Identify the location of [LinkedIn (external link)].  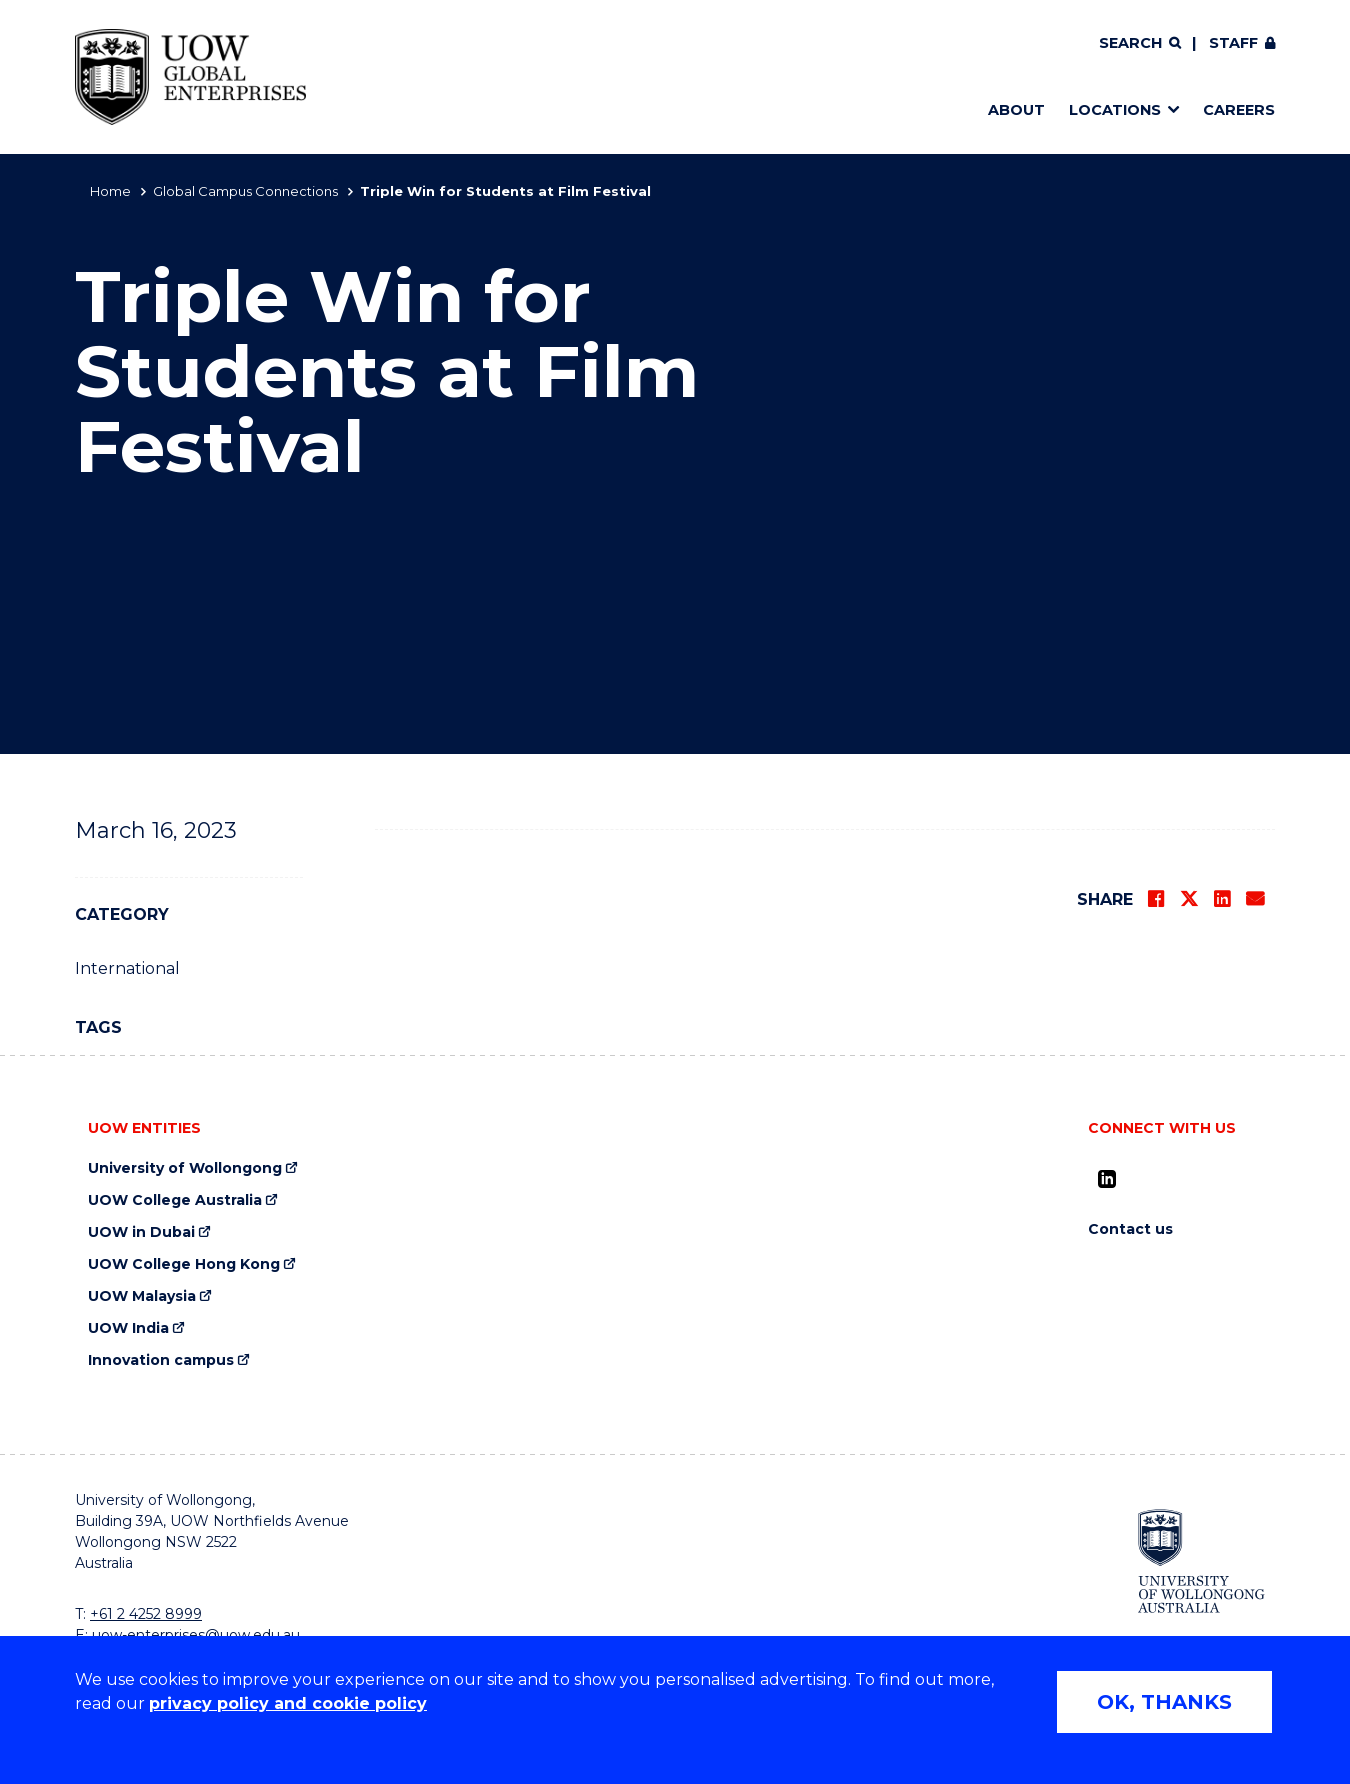
(1107, 1179).